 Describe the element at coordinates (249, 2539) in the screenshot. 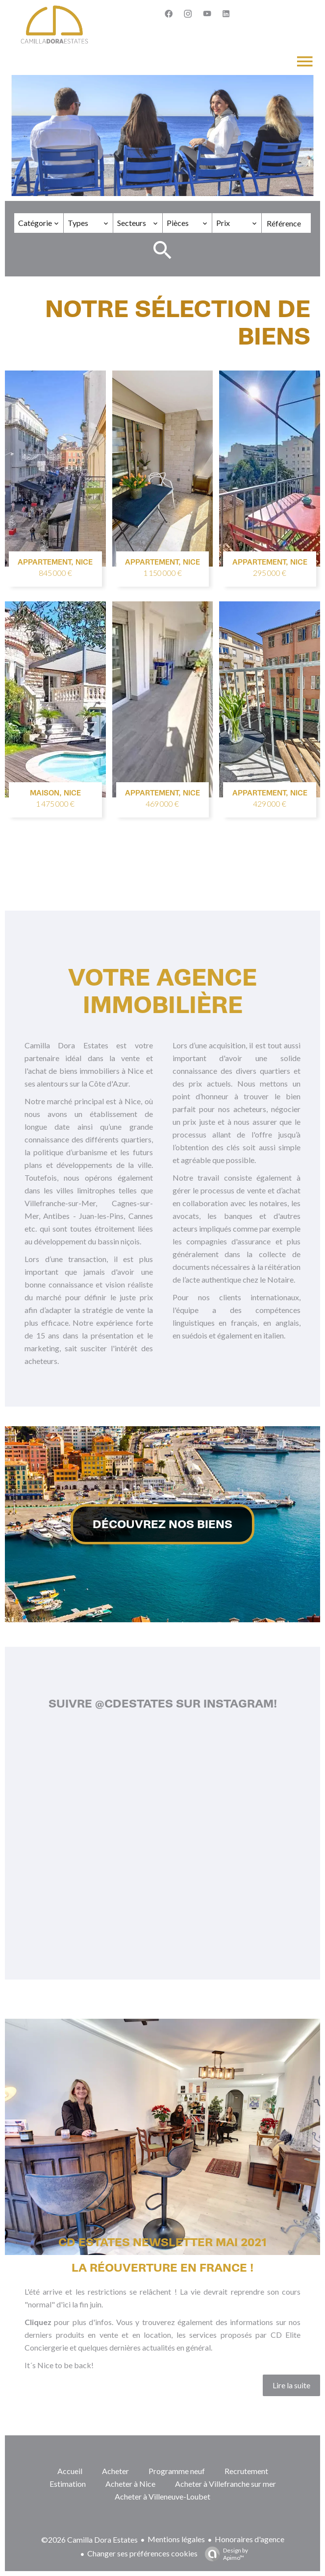

I see `Honoraires d'agence` at that location.